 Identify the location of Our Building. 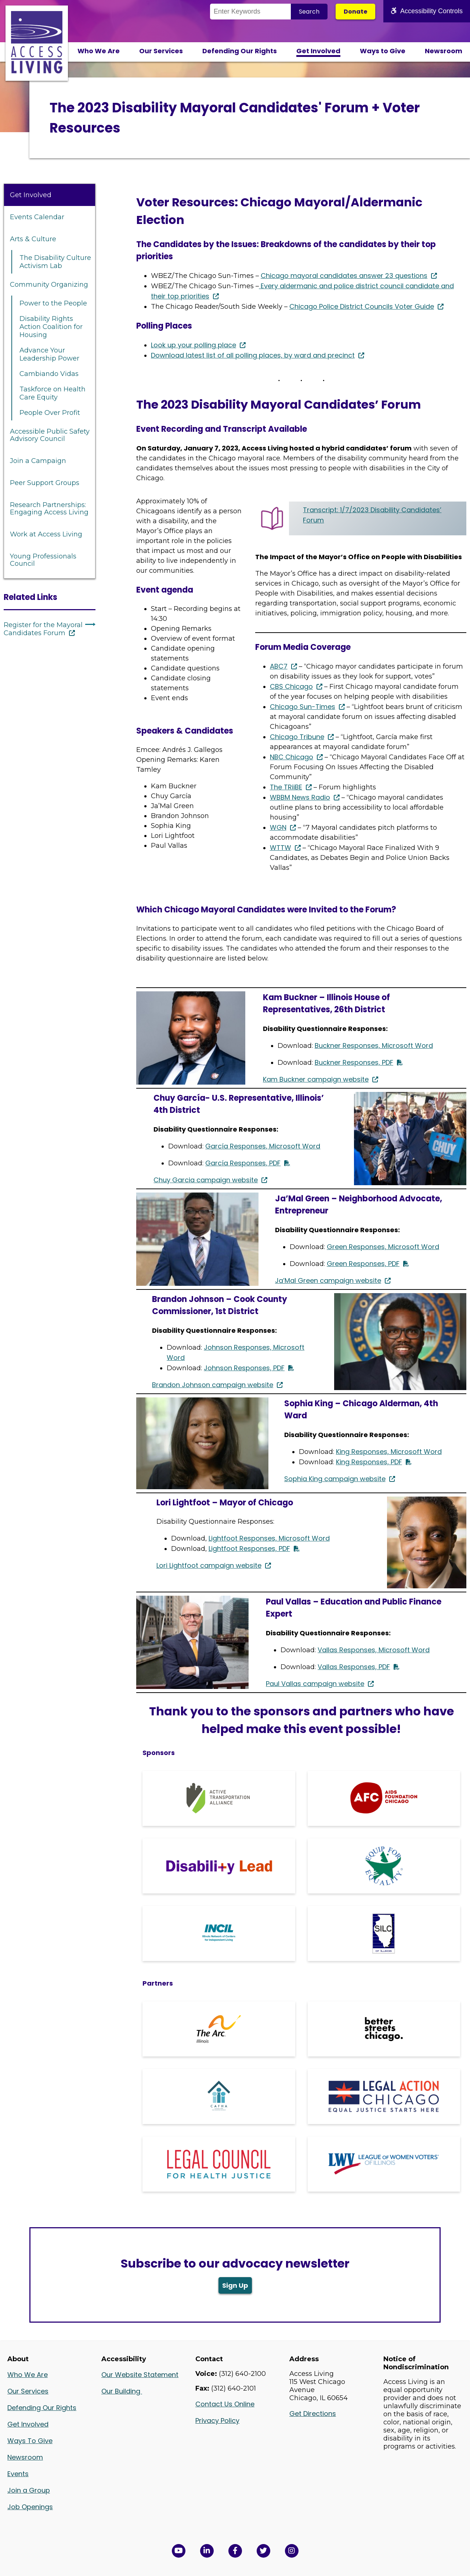
(121, 2391).